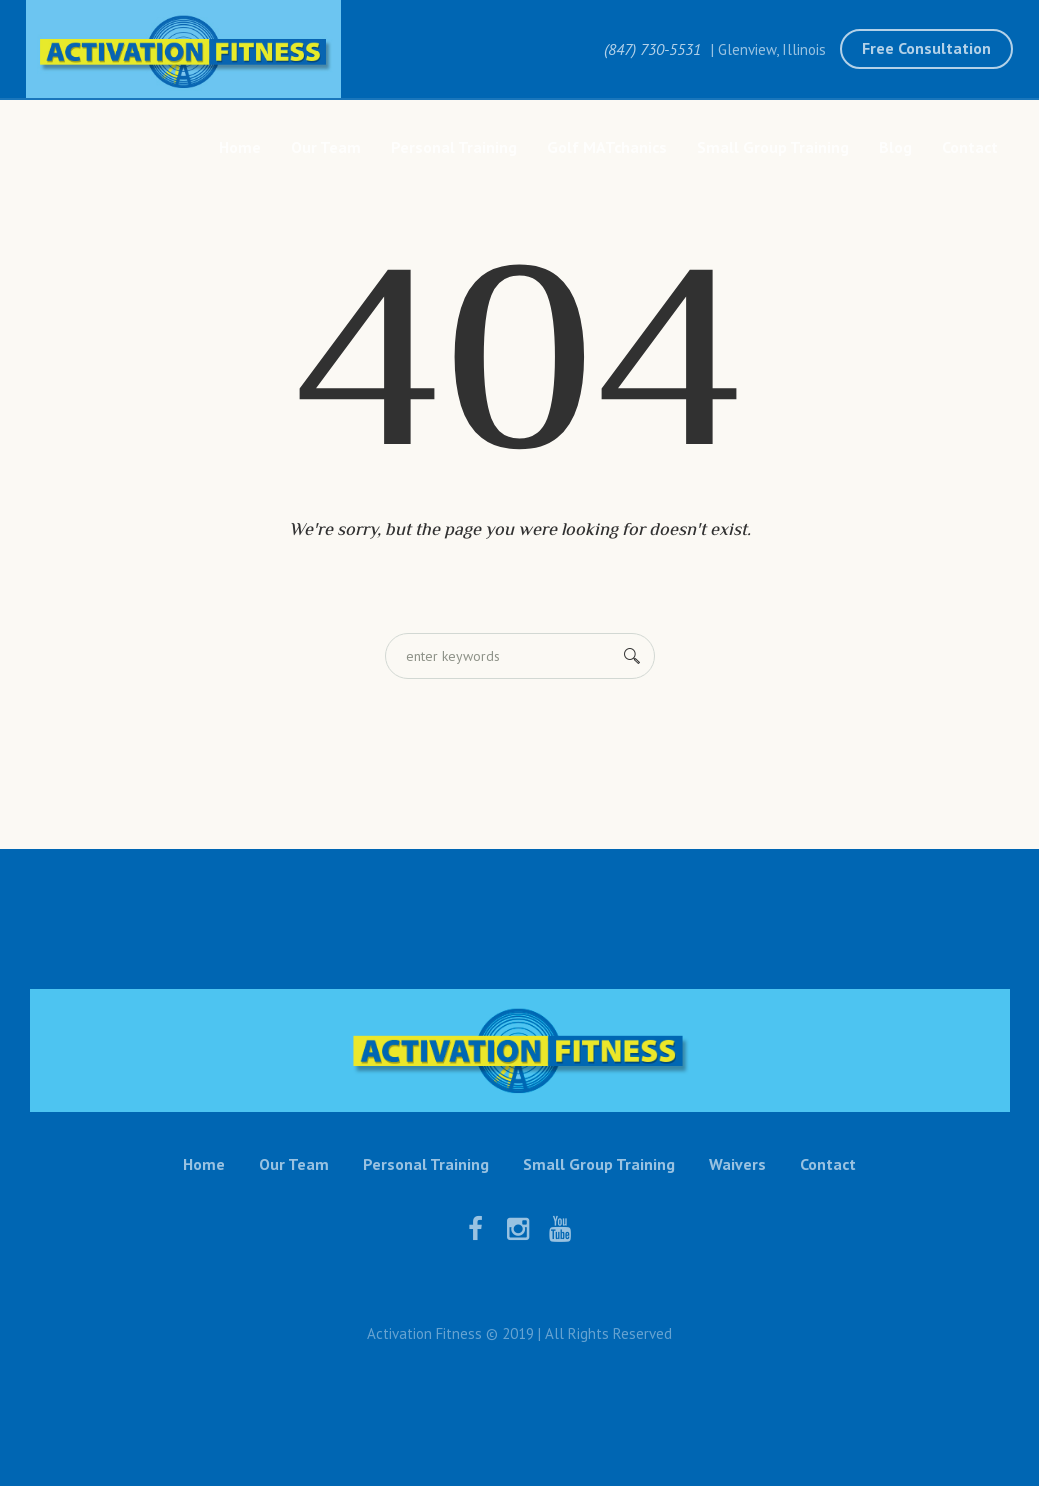 Image resolution: width=1039 pixels, height=1486 pixels. I want to click on Contact, so click(828, 1164).